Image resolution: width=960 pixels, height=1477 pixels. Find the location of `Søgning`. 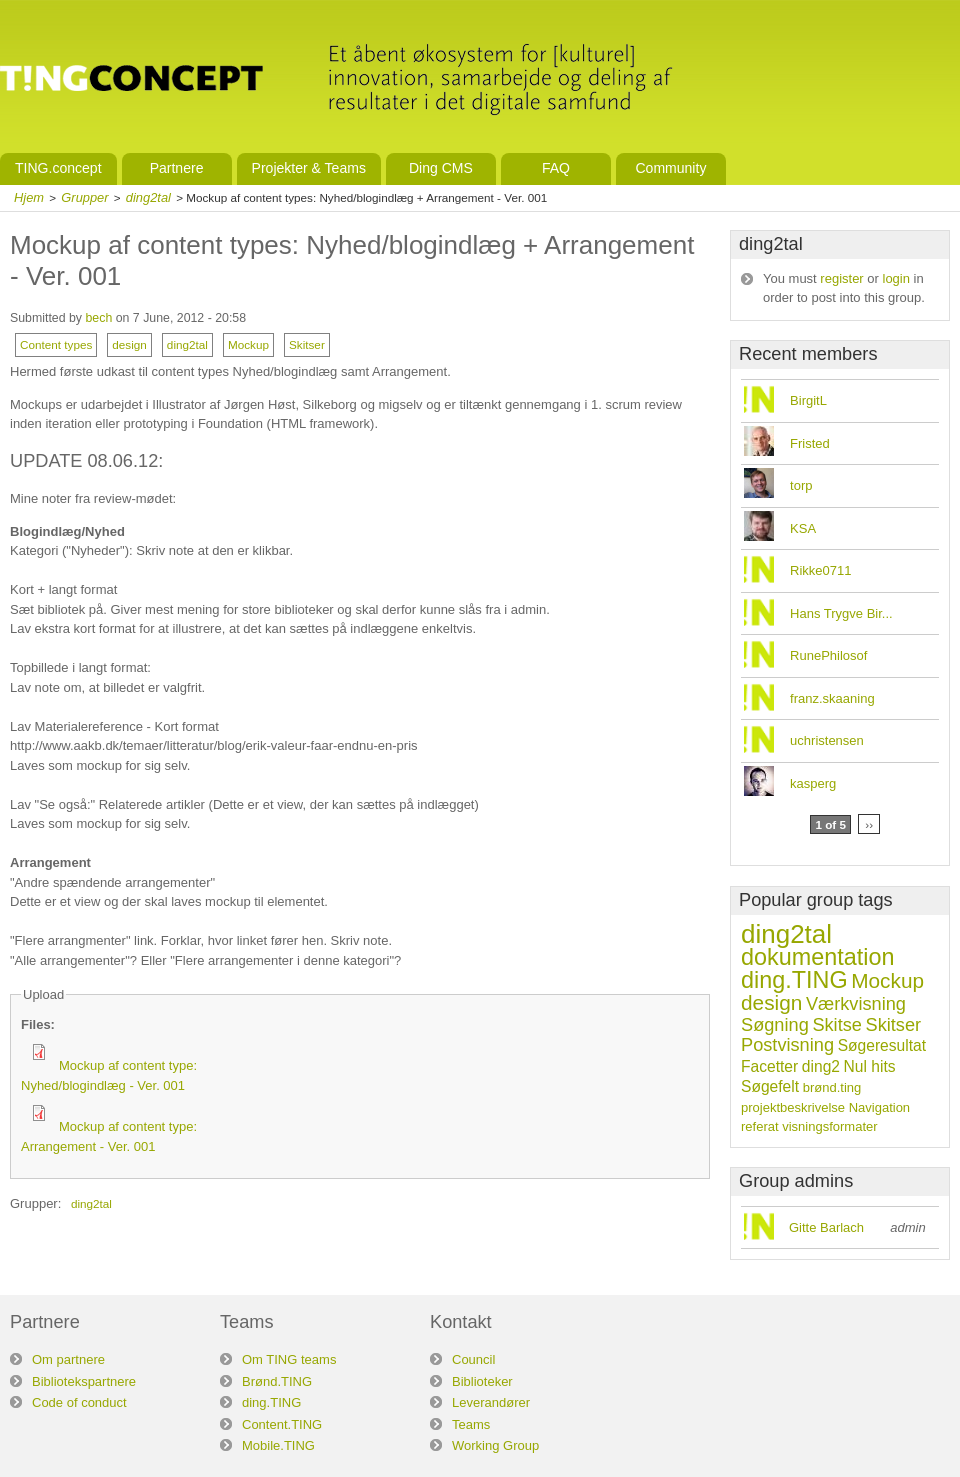

Søgning is located at coordinates (775, 1025).